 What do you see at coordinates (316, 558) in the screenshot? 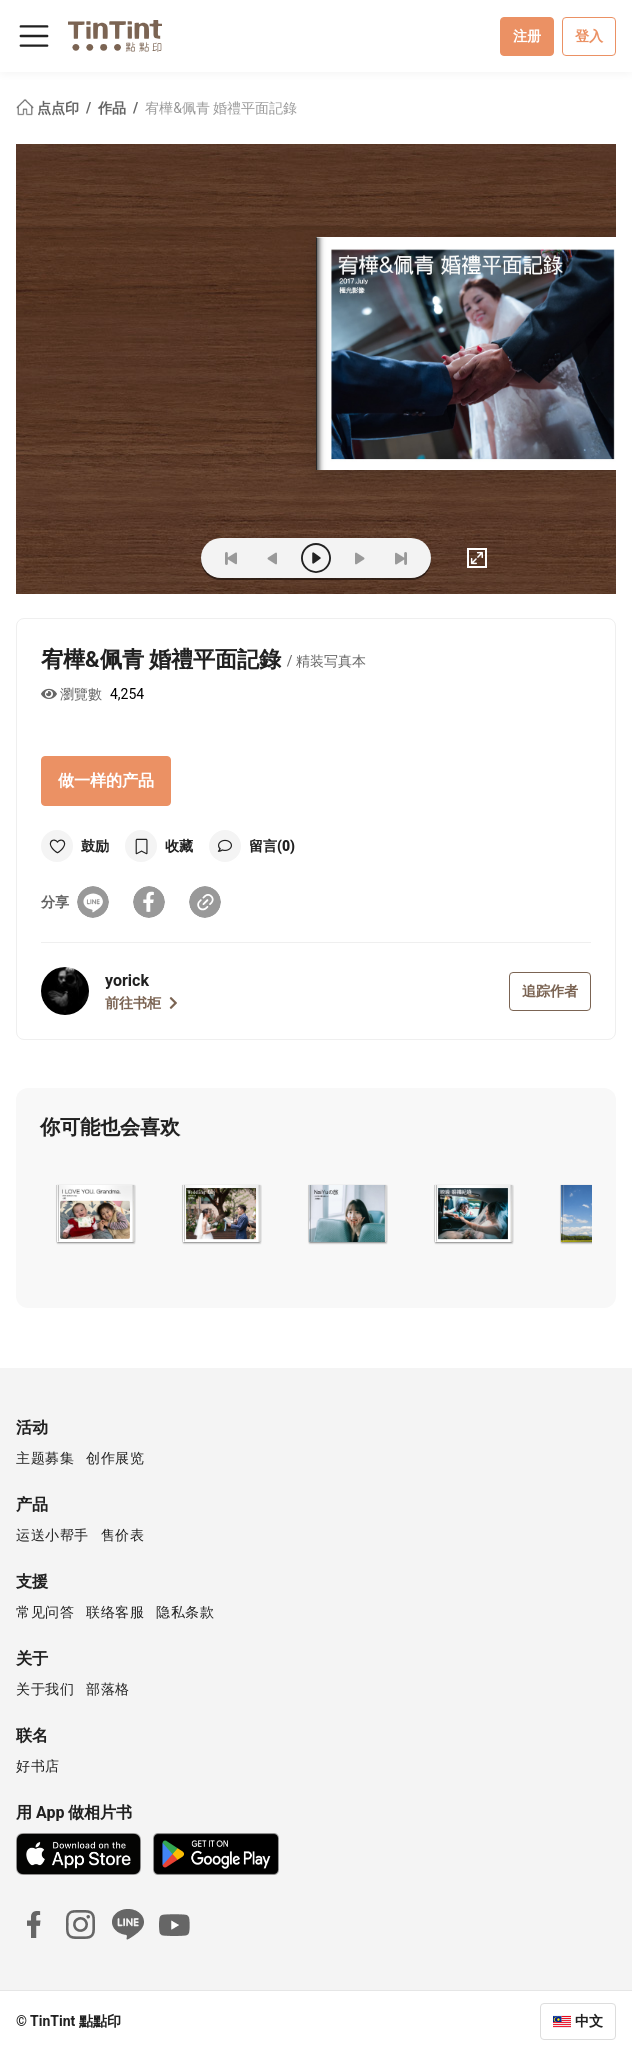
I see `[play]` at bounding box center [316, 558].